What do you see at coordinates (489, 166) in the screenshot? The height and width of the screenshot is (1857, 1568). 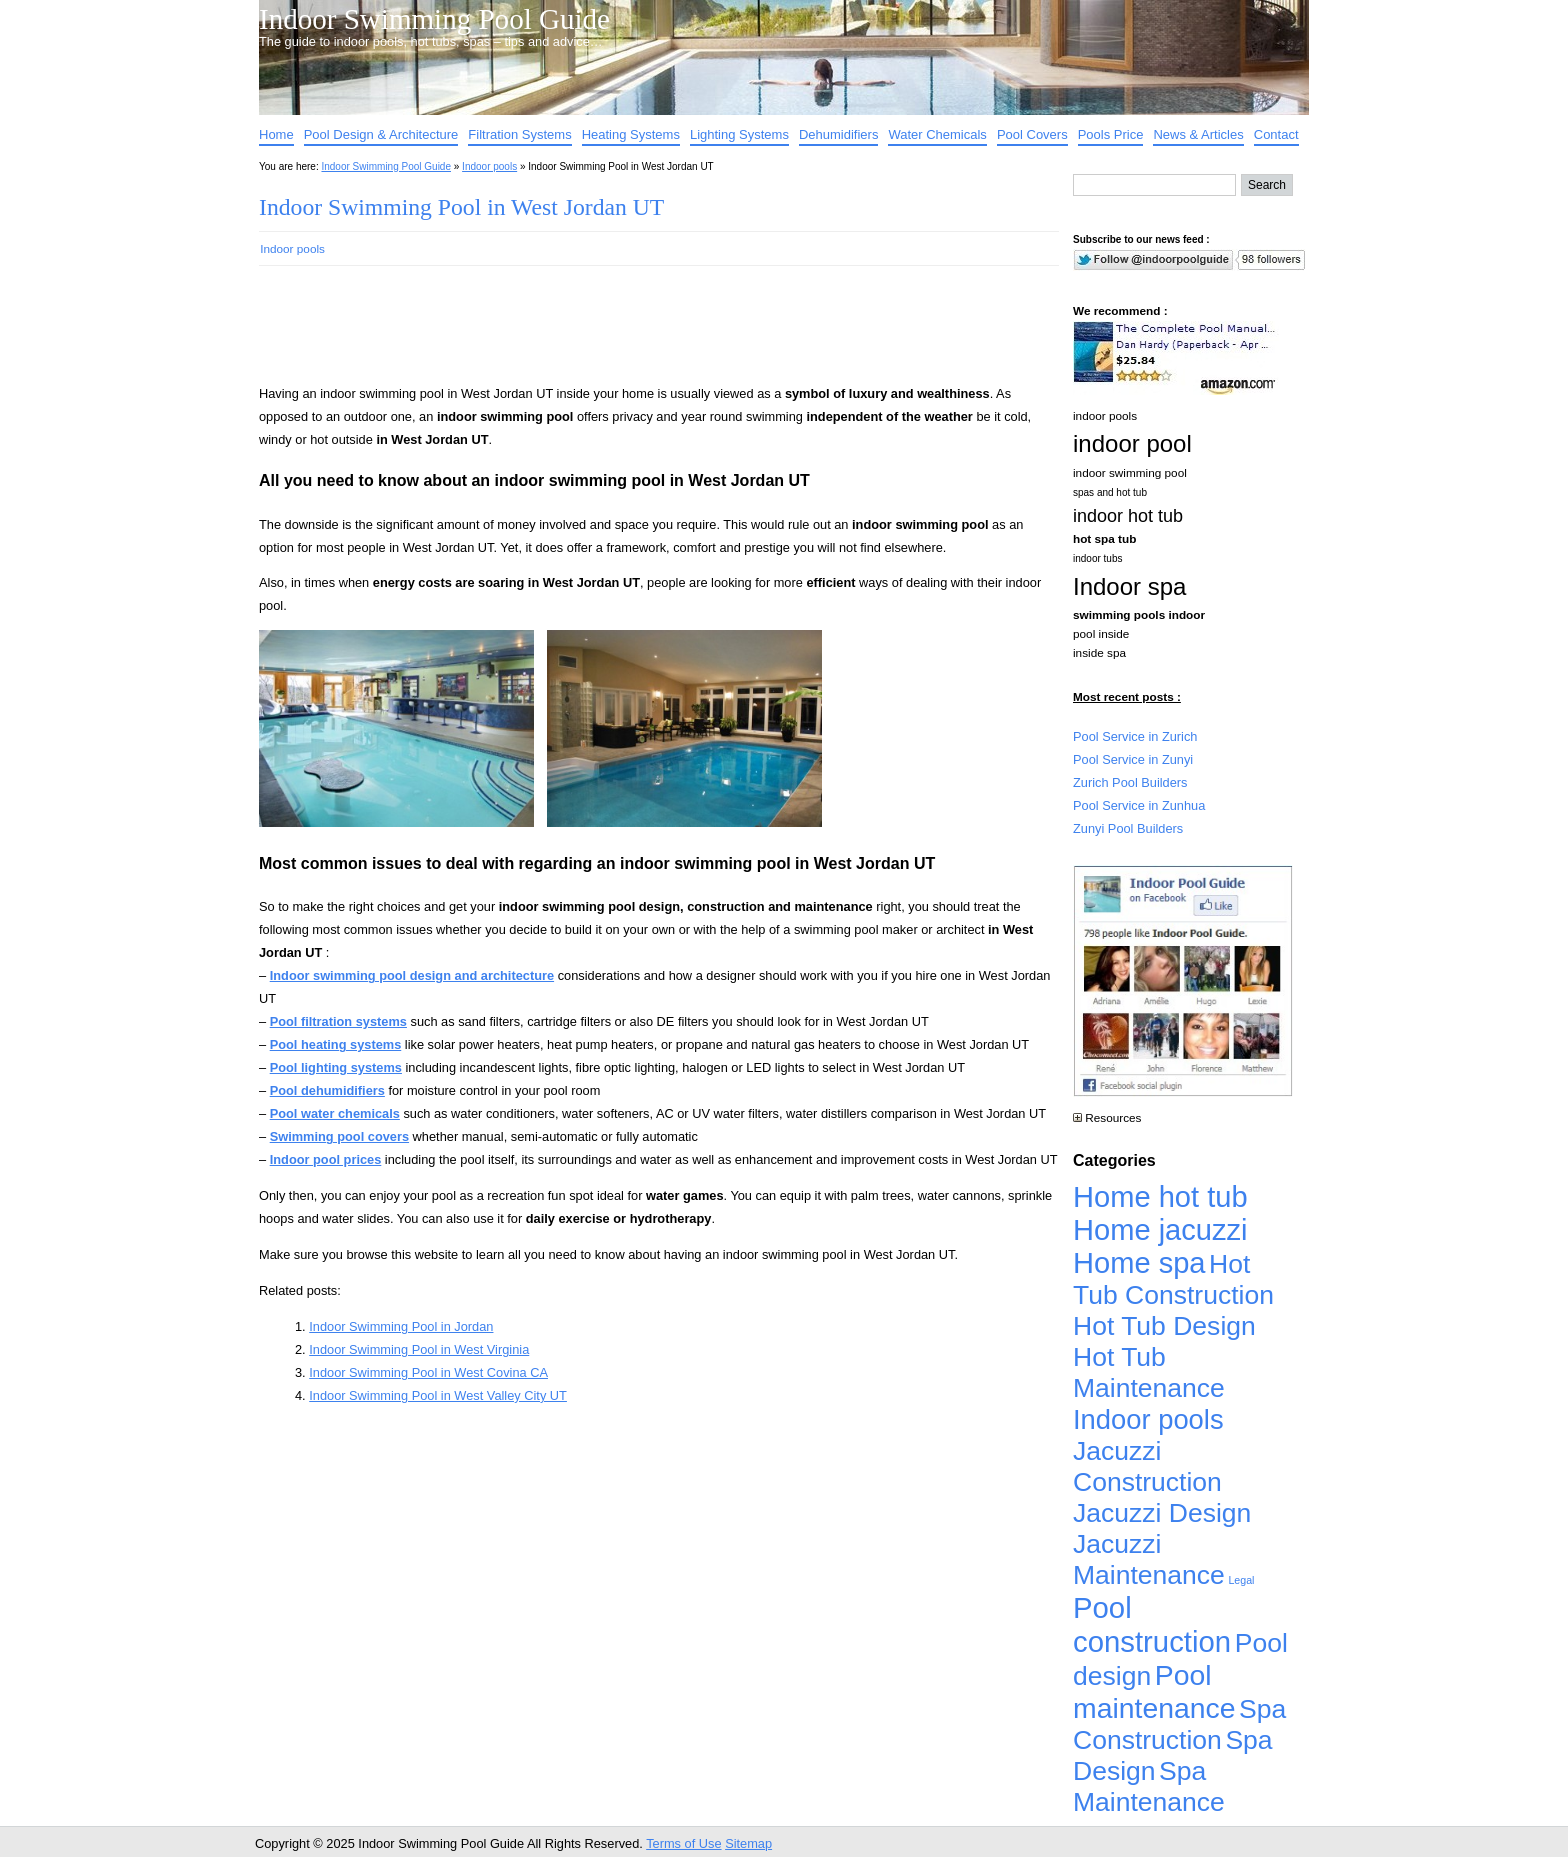 I see `Indoor pools` at bounding box center [489, 166].